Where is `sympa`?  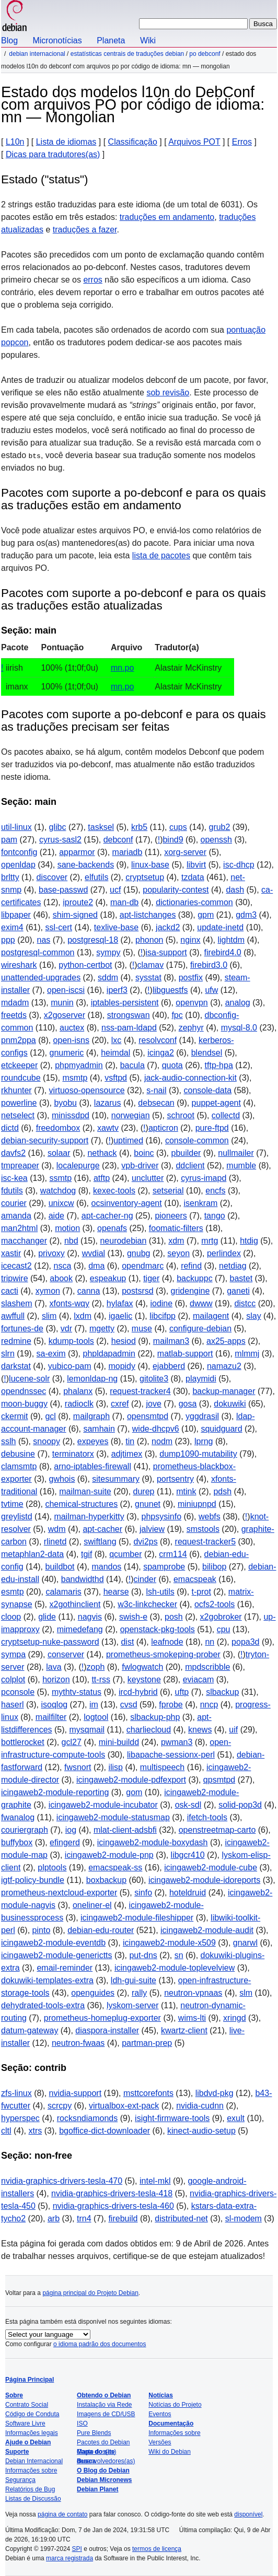
sympa is located at coordinates (13, 1654).